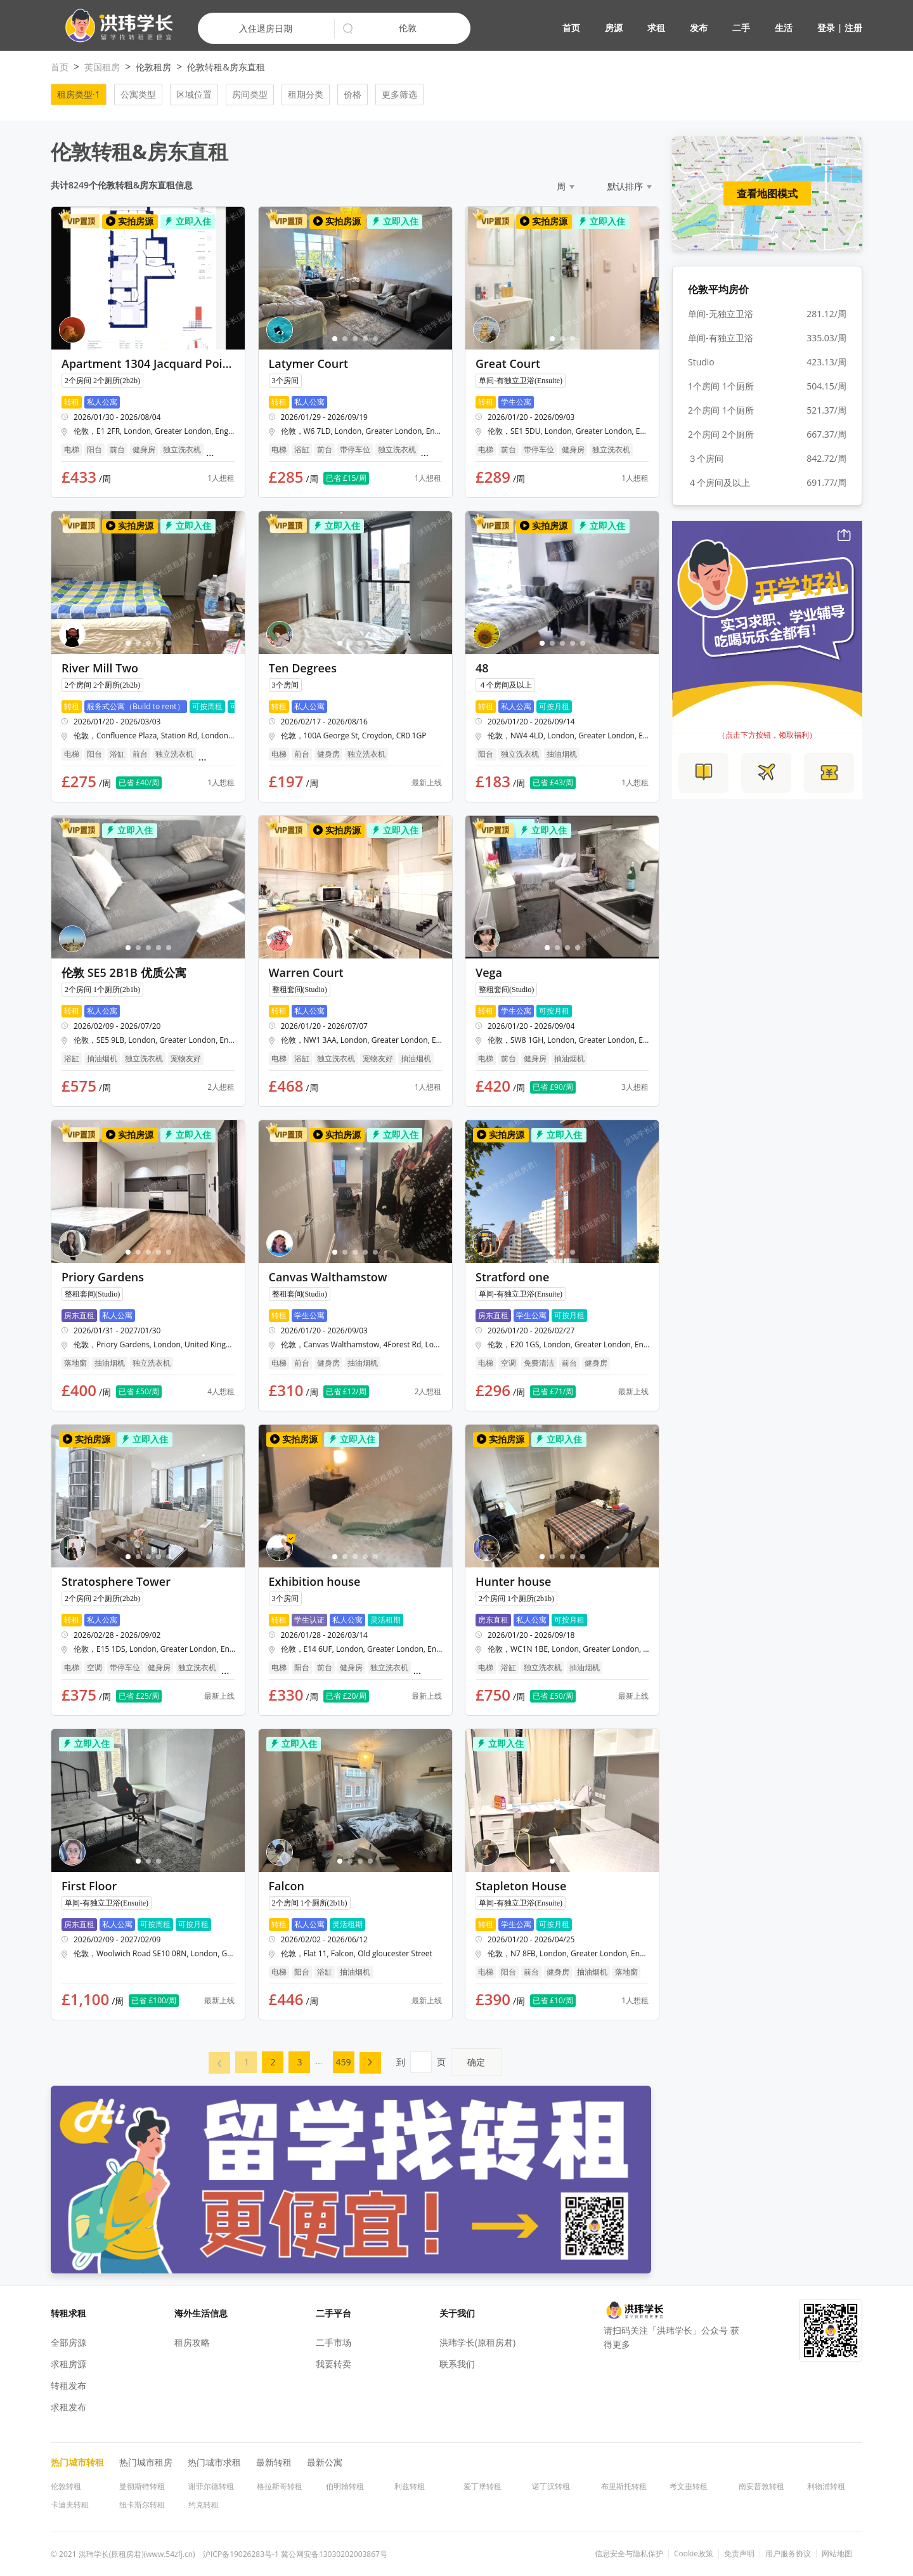 The width and height of the screenshot is (913, 2576). I want to click on 转租求租 [button], so click(68, 2313).